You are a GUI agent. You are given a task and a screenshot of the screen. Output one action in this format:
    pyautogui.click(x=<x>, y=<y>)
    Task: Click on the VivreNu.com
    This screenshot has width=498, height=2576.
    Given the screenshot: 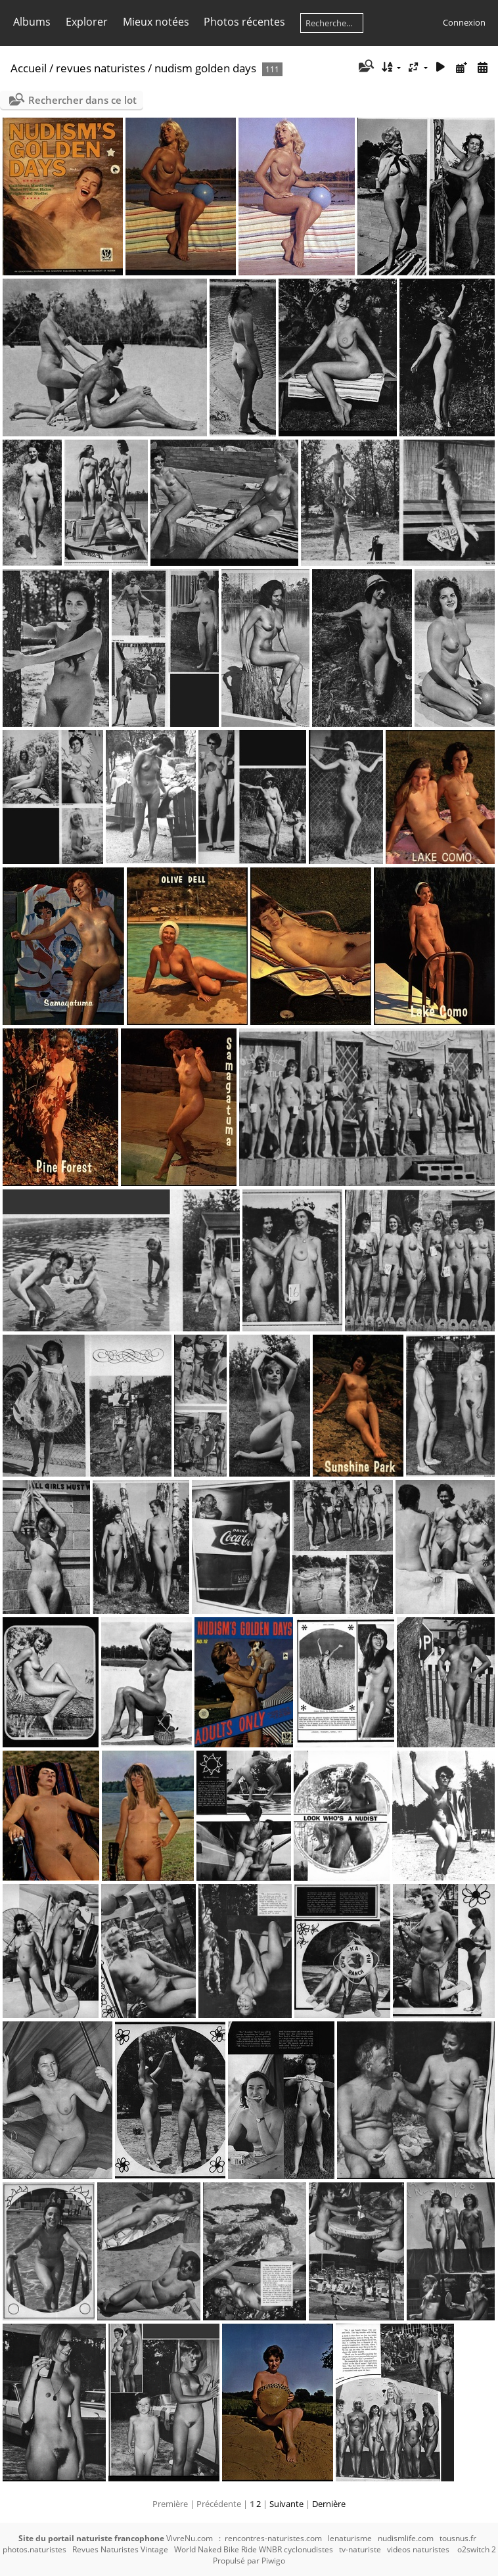 What is the action you would take?
    pyautogui.click(x=189, y=2538)
    